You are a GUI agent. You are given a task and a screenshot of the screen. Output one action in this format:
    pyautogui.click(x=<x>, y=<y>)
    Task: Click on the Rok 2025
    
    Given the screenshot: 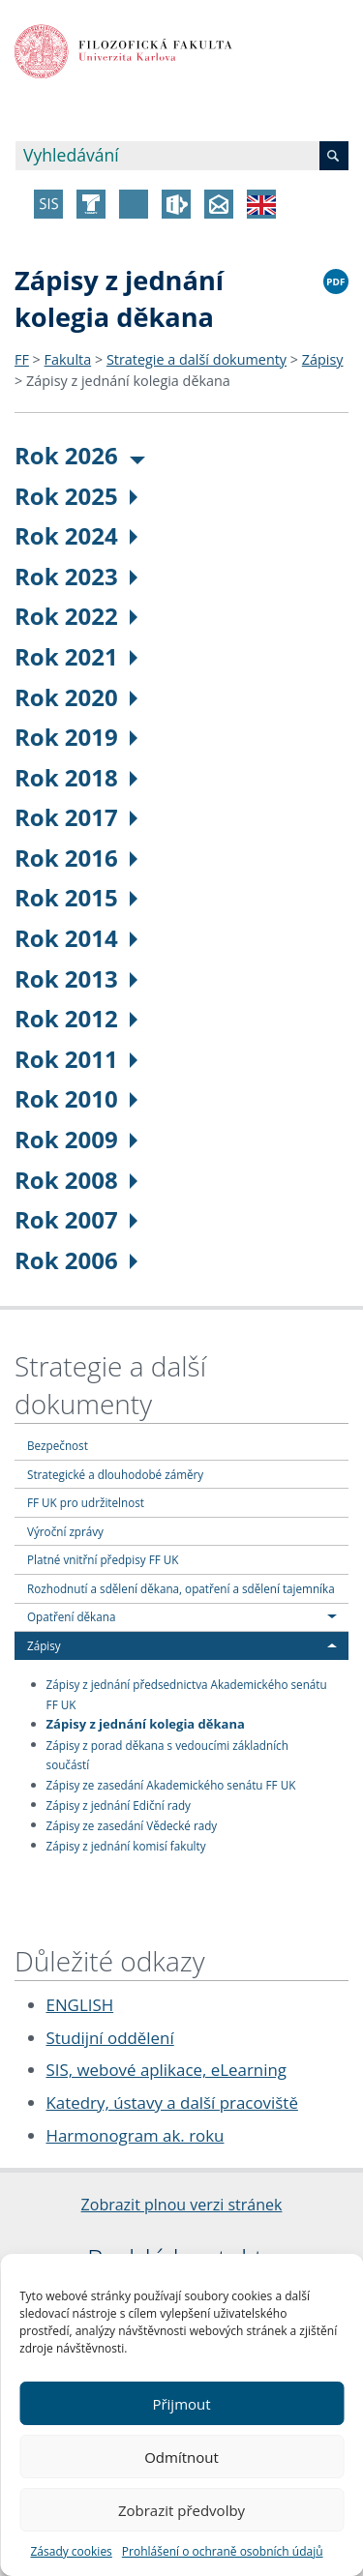 What is the action you would take?
    pyautogui.click(x=76, y=496)
    